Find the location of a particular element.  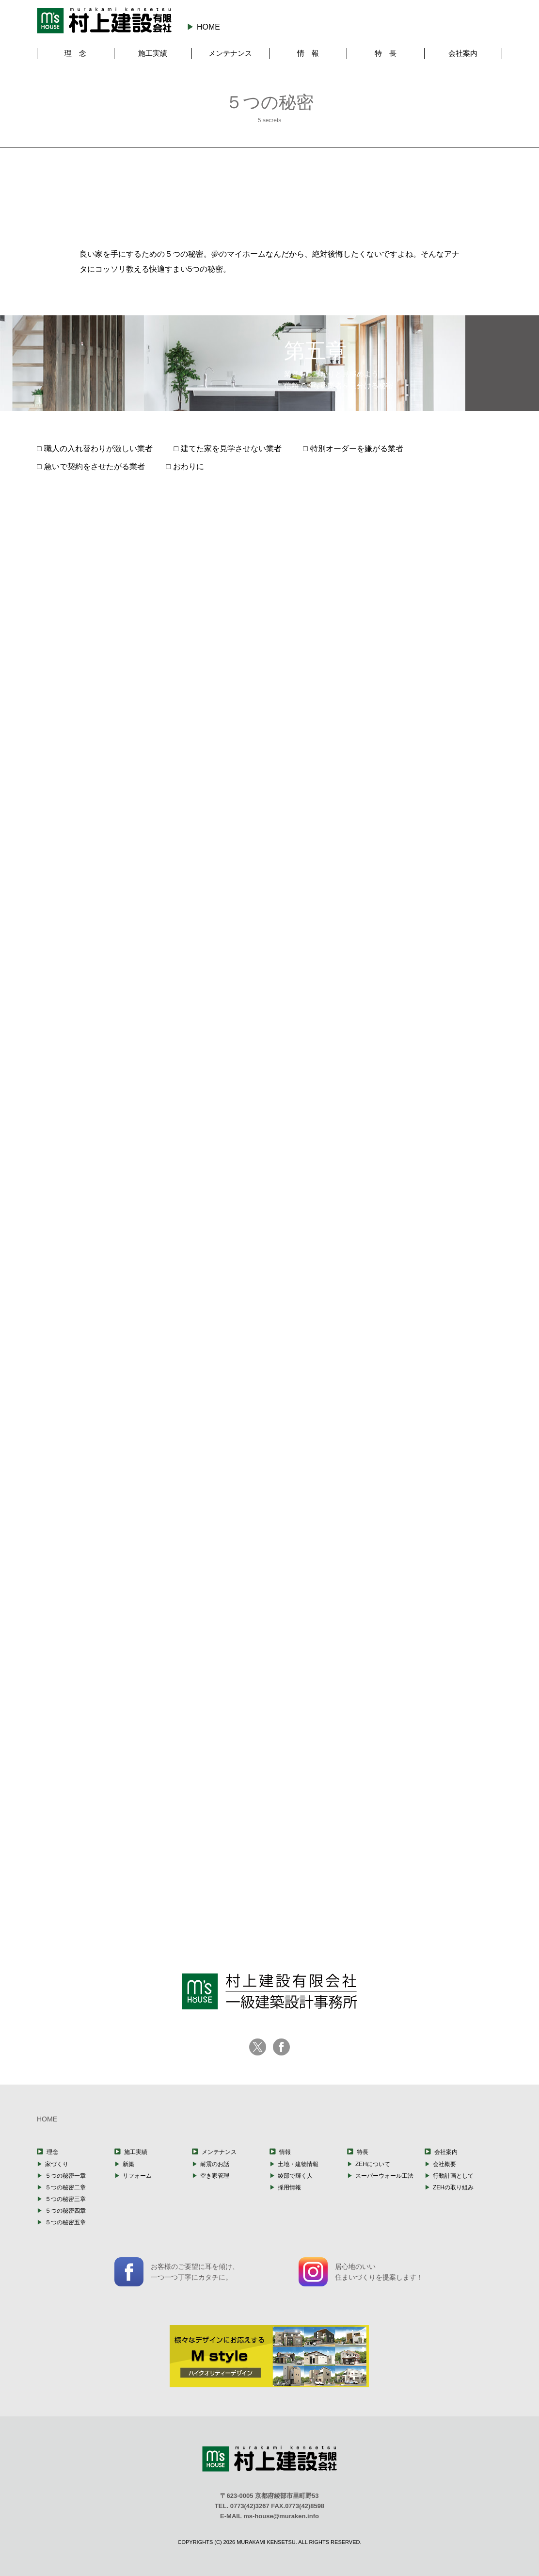

綾部で輝く人 is located at coordinates (295, 2175).